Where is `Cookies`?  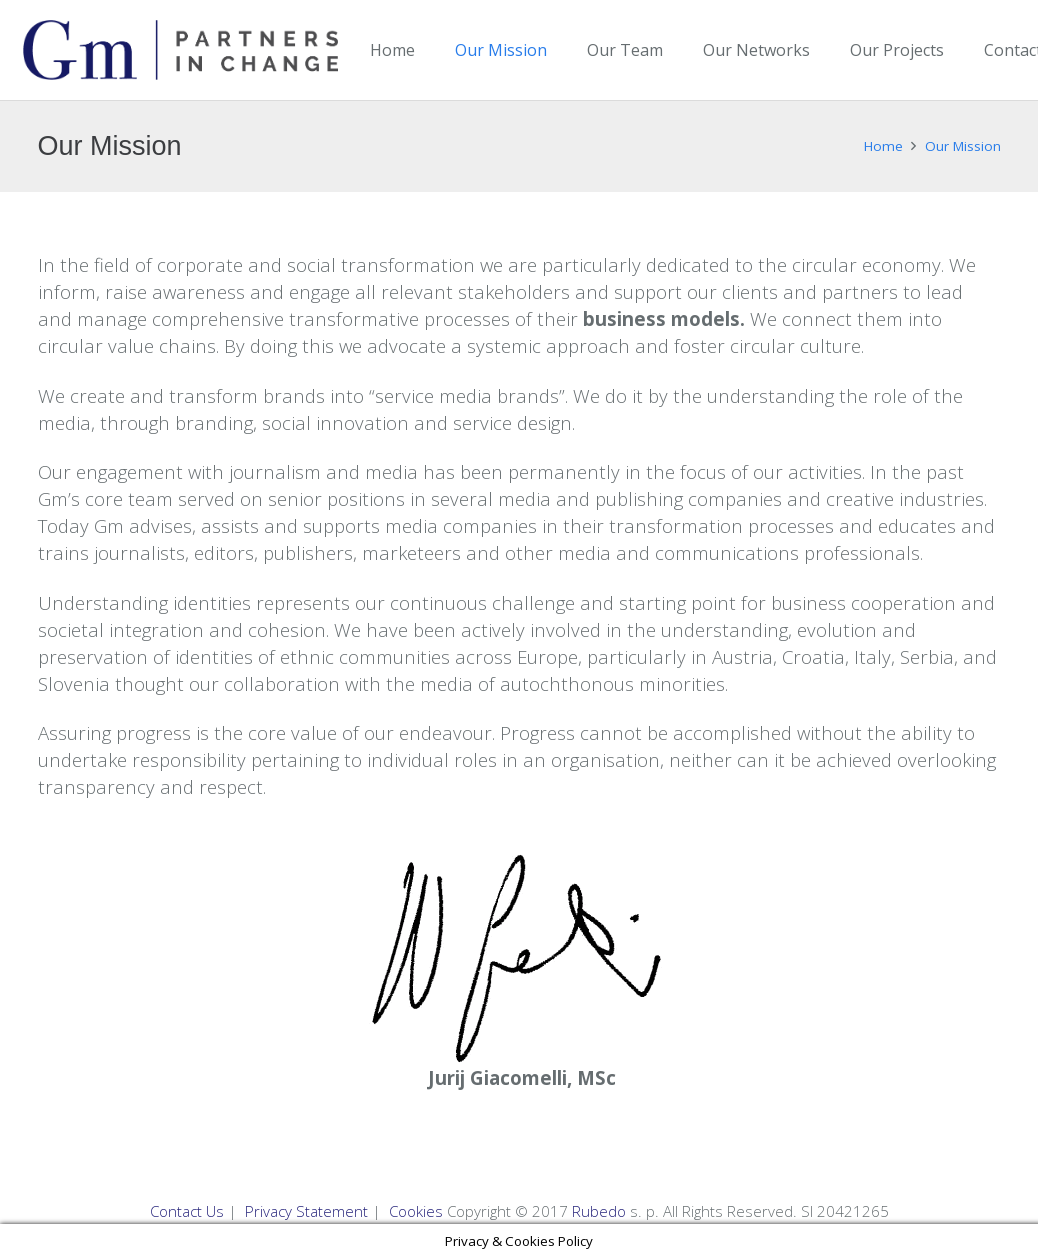
Cookies is located at coordinates (416, 1211).